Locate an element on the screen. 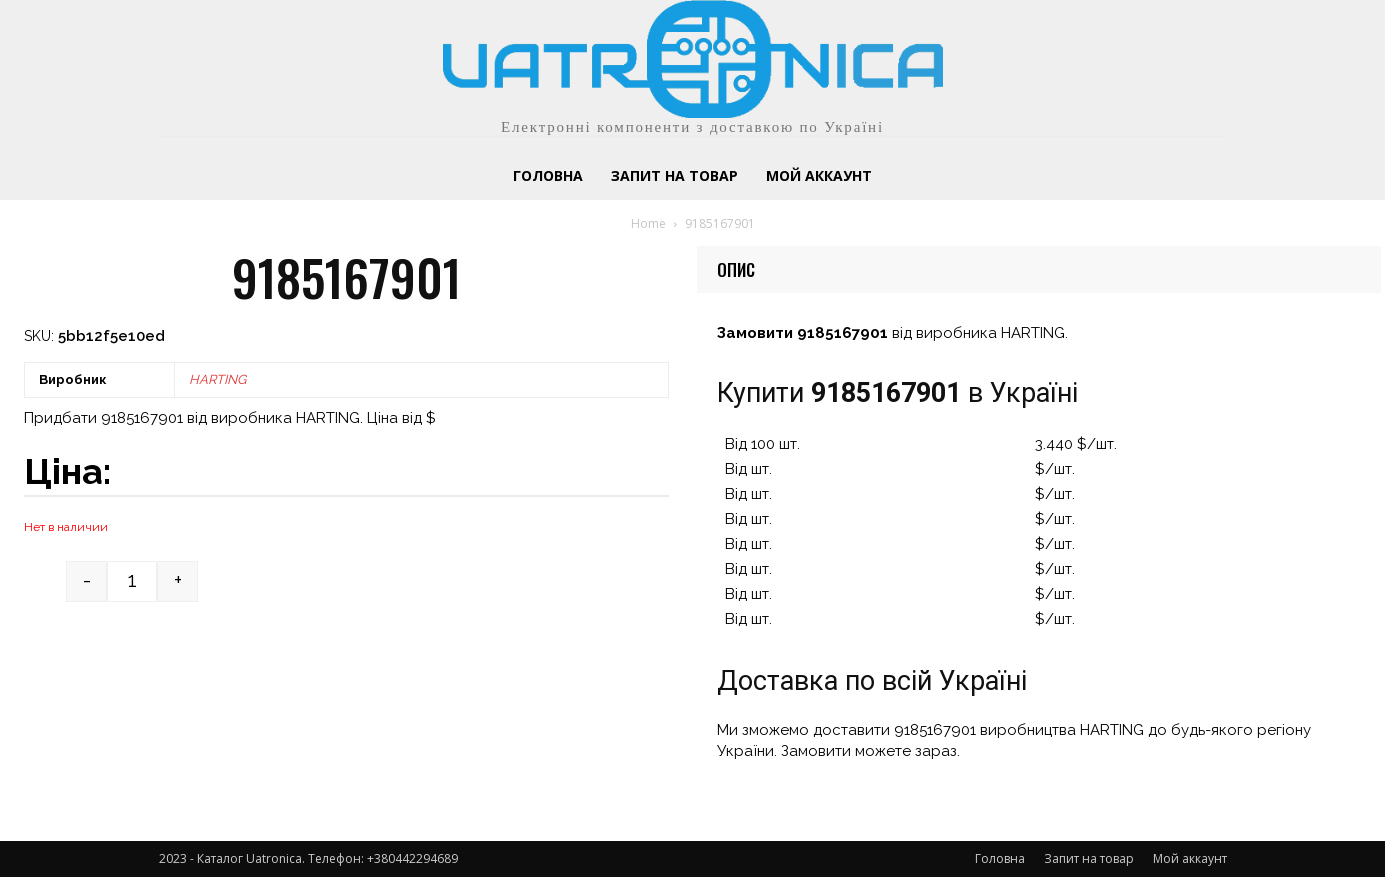 This screenshot has height=877, width=1385. Головна is located at coordinates (1000, 858).